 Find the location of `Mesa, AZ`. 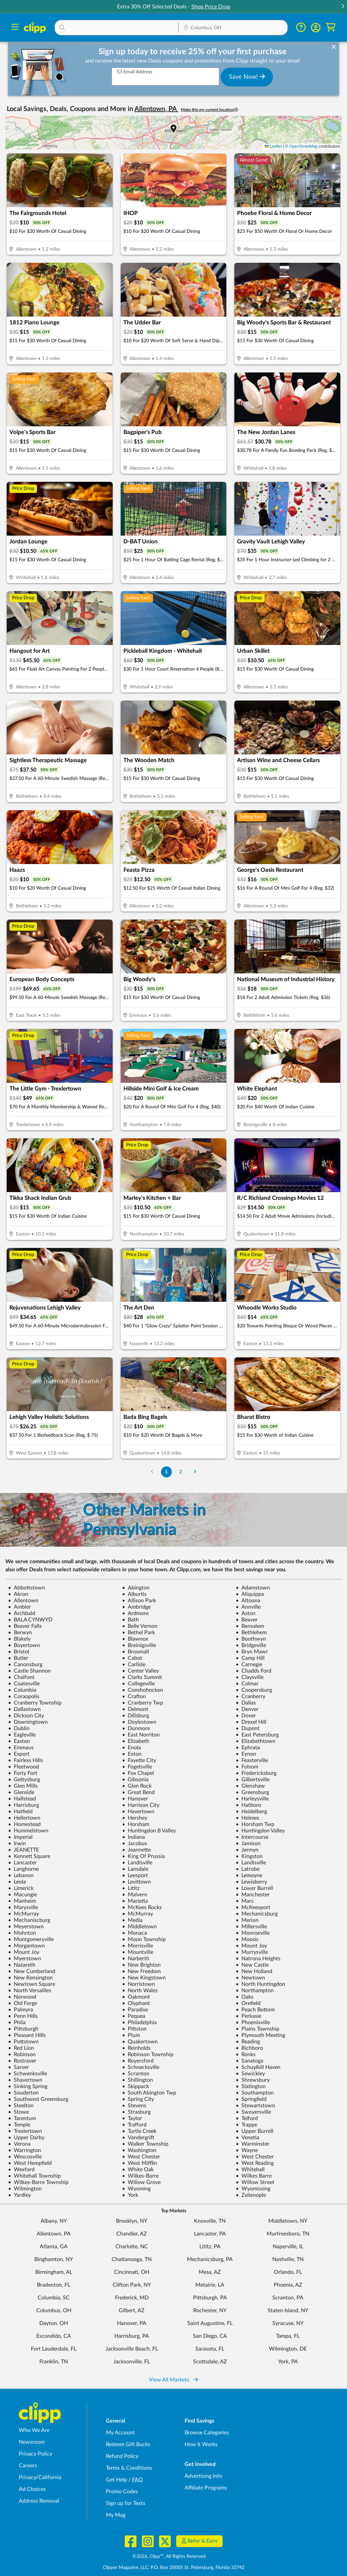

Mesa, AZ is located at coordinates (210, 2272).